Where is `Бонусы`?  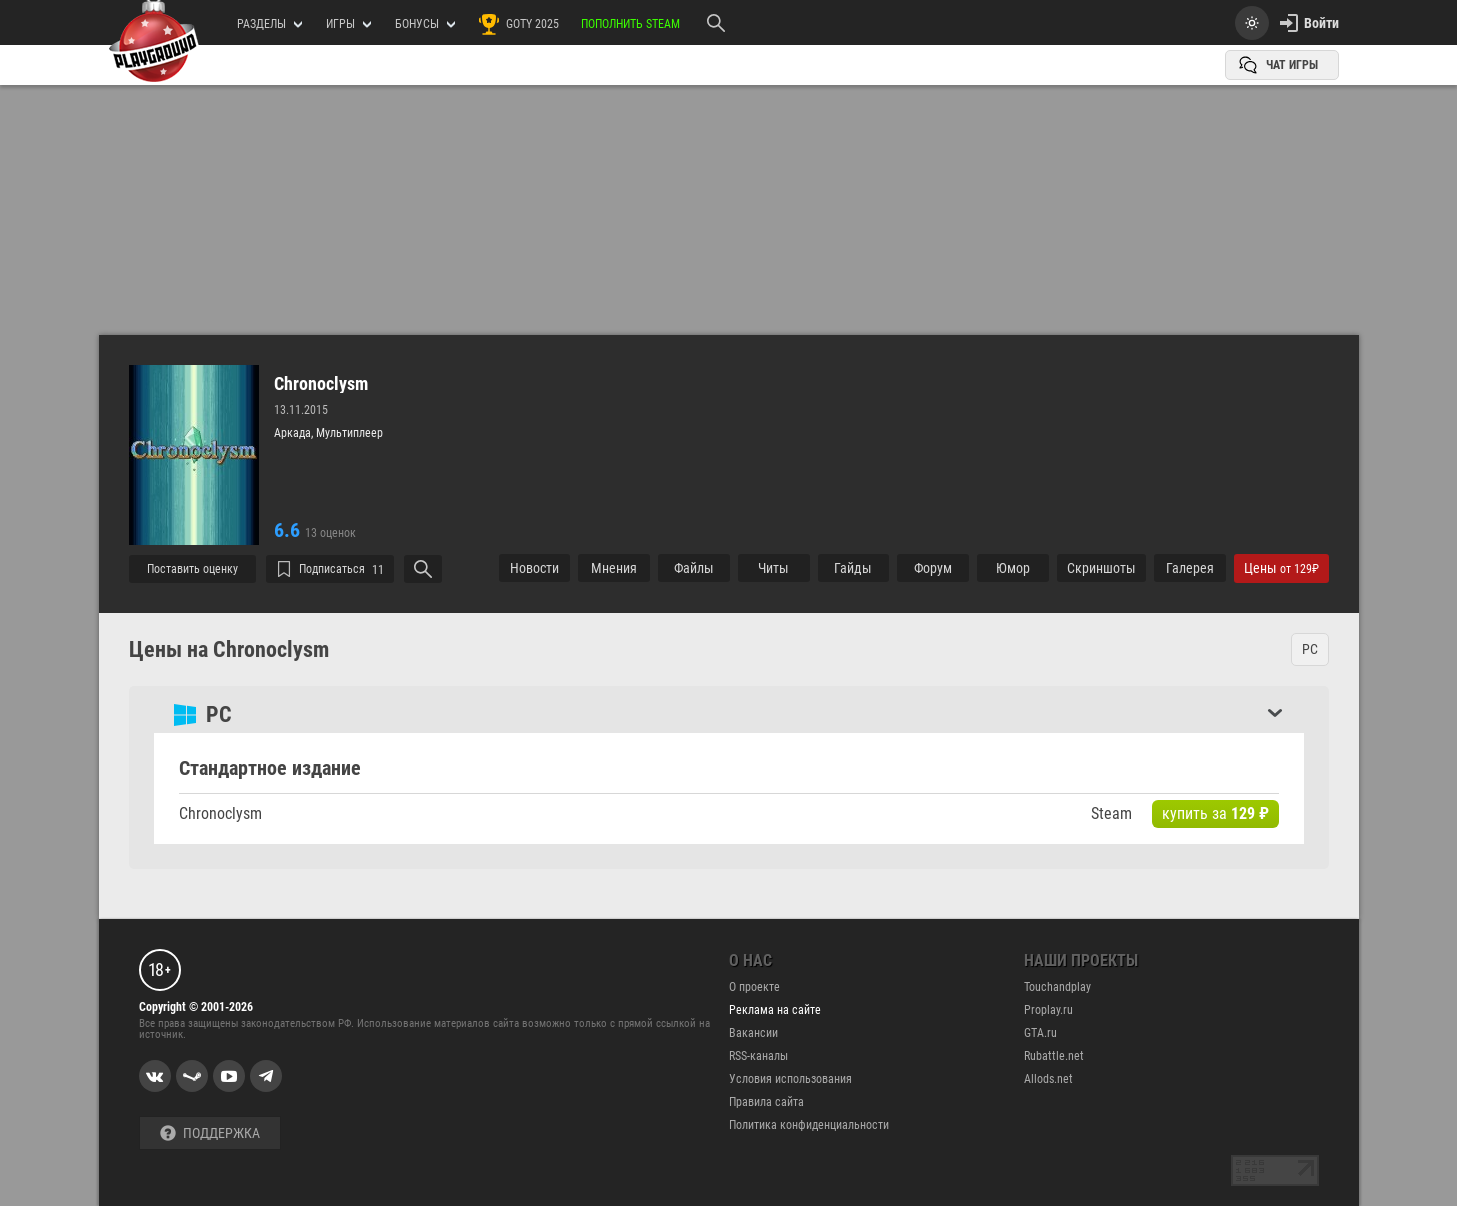
Бонусы is located at coordinates (425, 24).